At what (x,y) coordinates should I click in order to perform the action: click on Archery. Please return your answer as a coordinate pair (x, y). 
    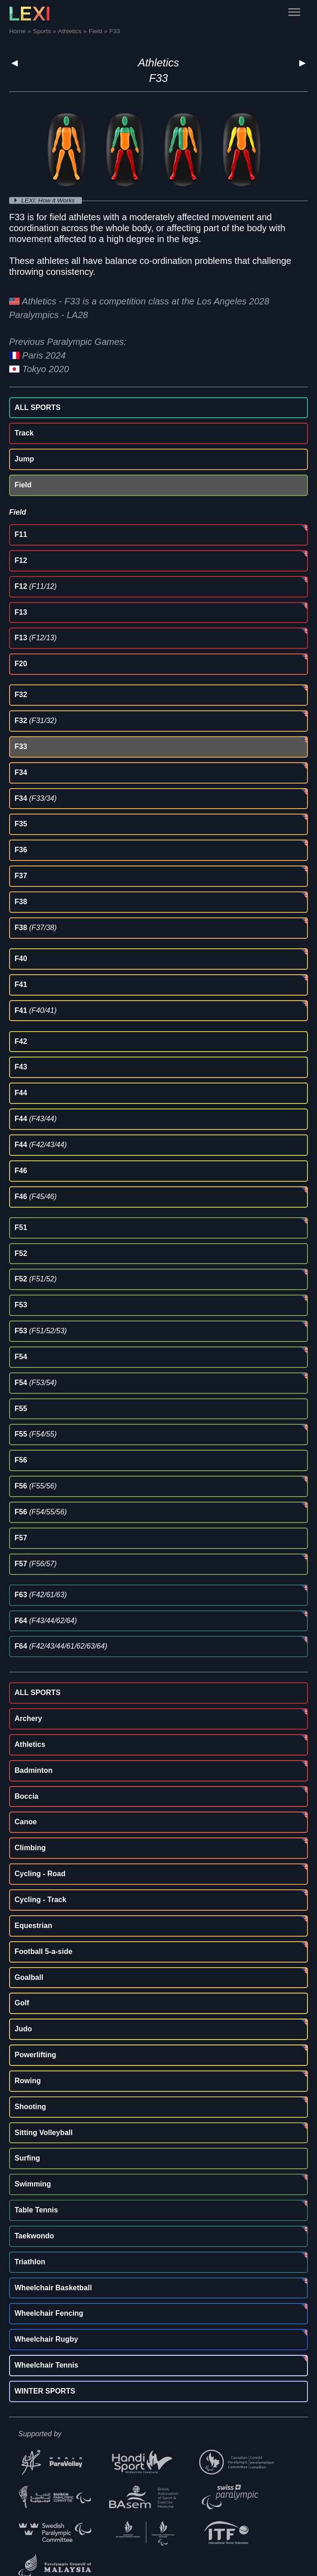
    Looking at the image, I should click on (28, 1718).